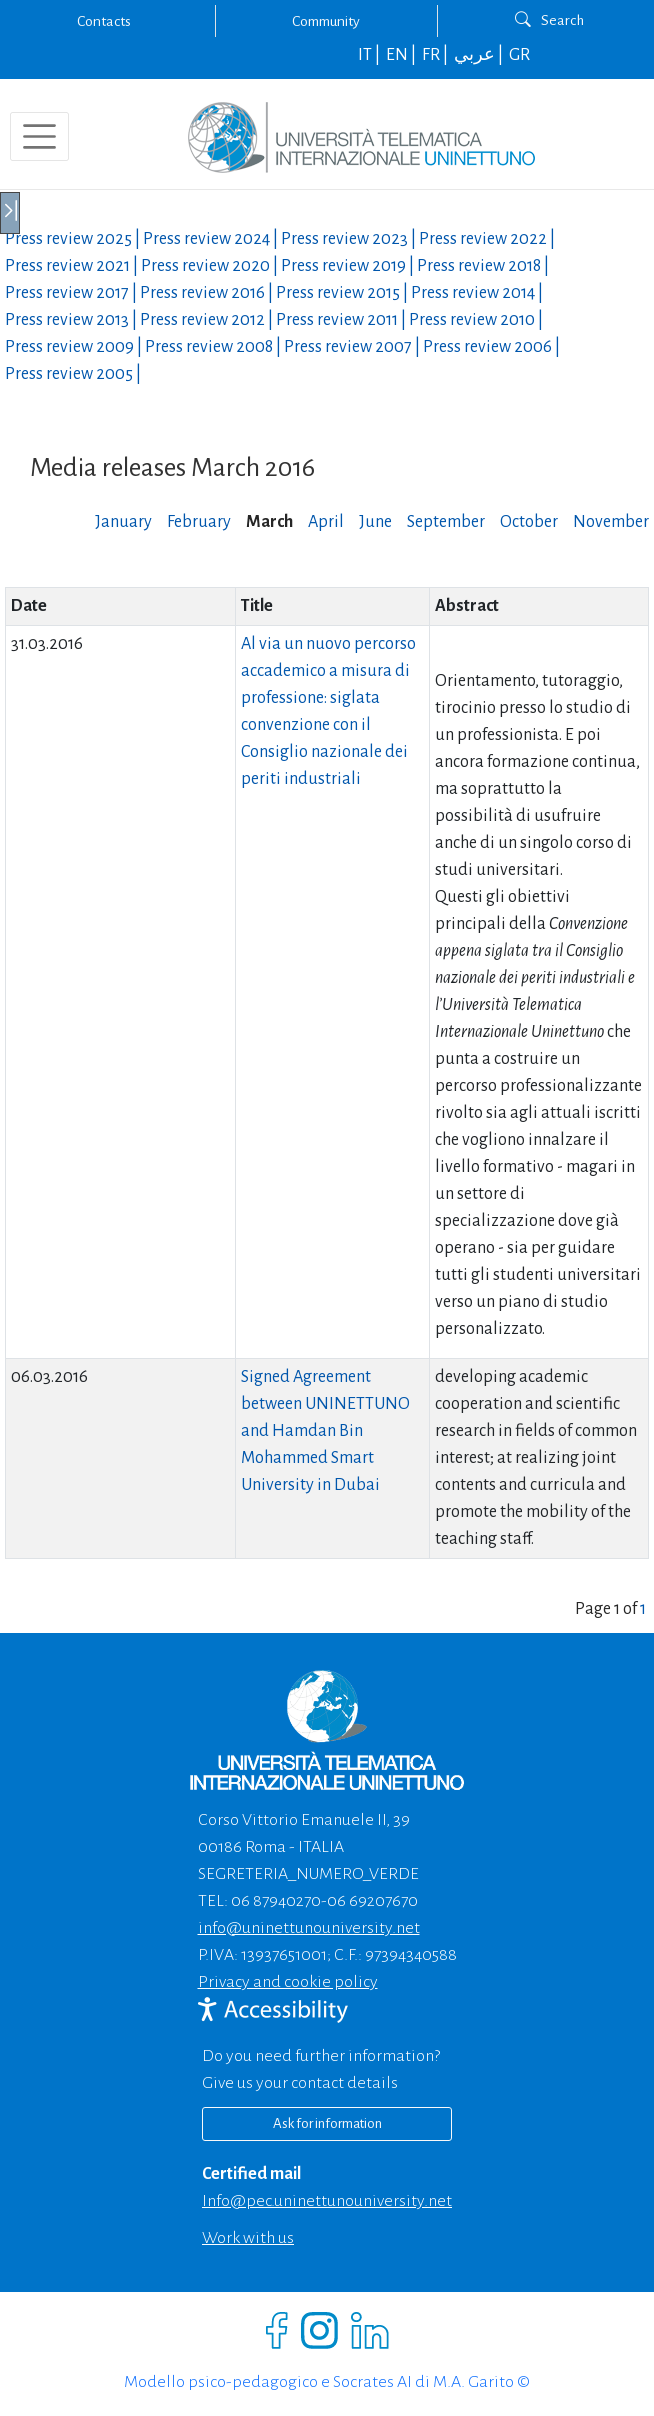 This screenshot has width=654, height=2416. I want to click on Press review |, so click(74, 239).